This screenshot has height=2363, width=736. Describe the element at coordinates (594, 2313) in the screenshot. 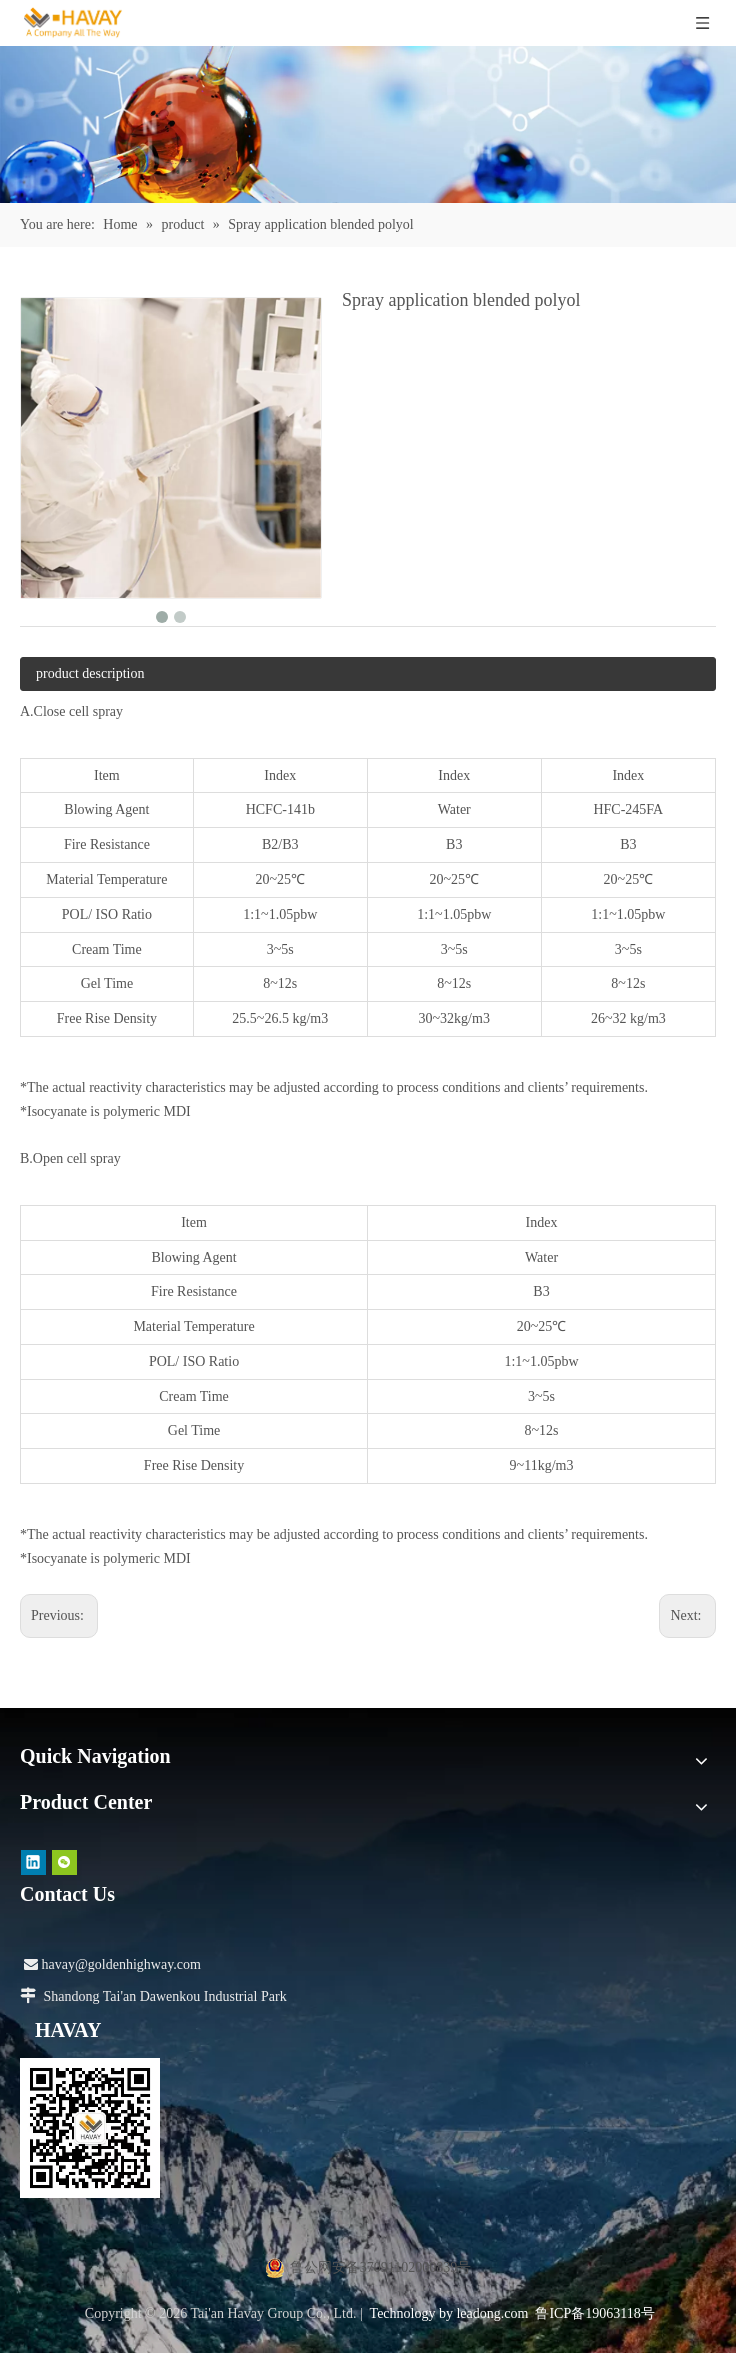

I see `鲁ICP备19063118号` at that location.